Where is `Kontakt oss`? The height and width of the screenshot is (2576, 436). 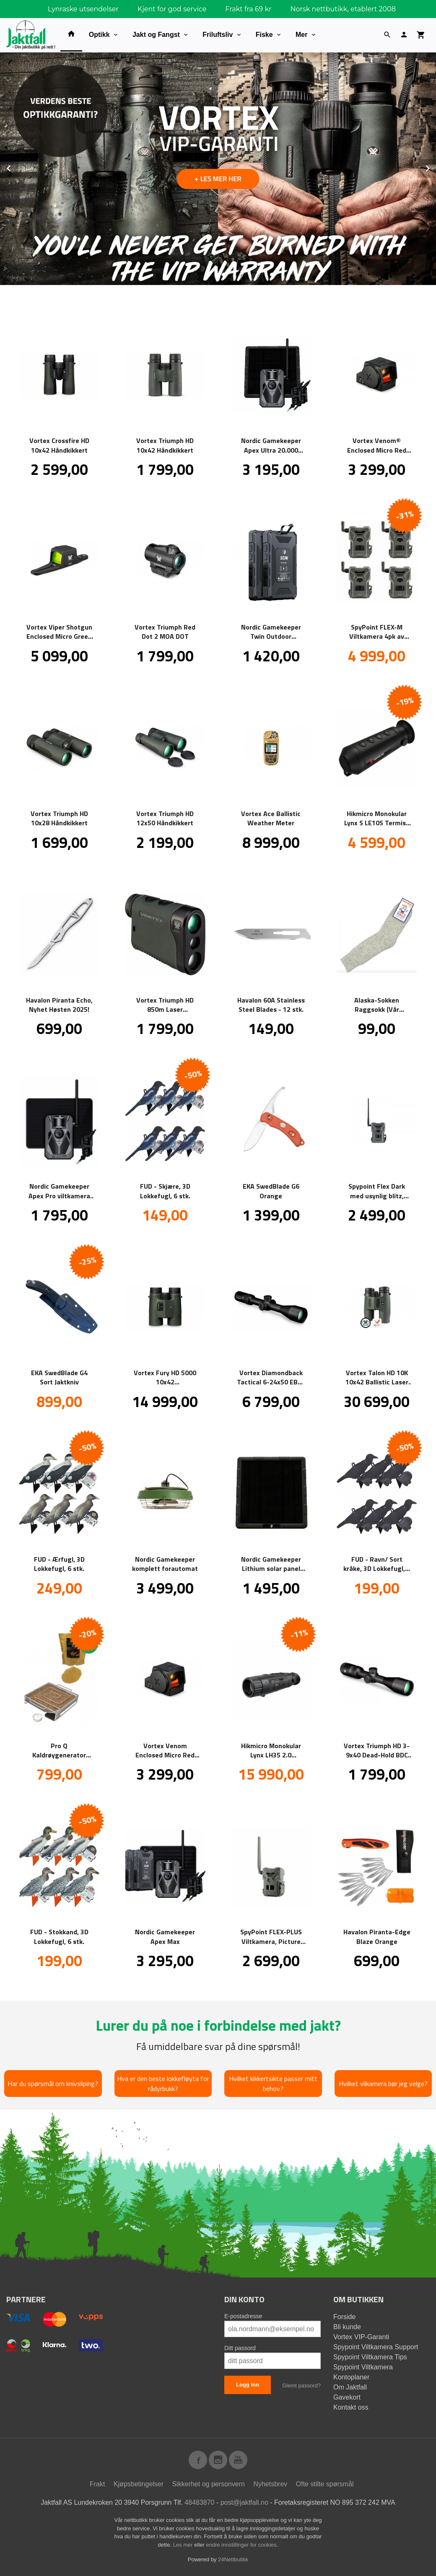 Kontakt oss is located at coordinates (351, 2406).